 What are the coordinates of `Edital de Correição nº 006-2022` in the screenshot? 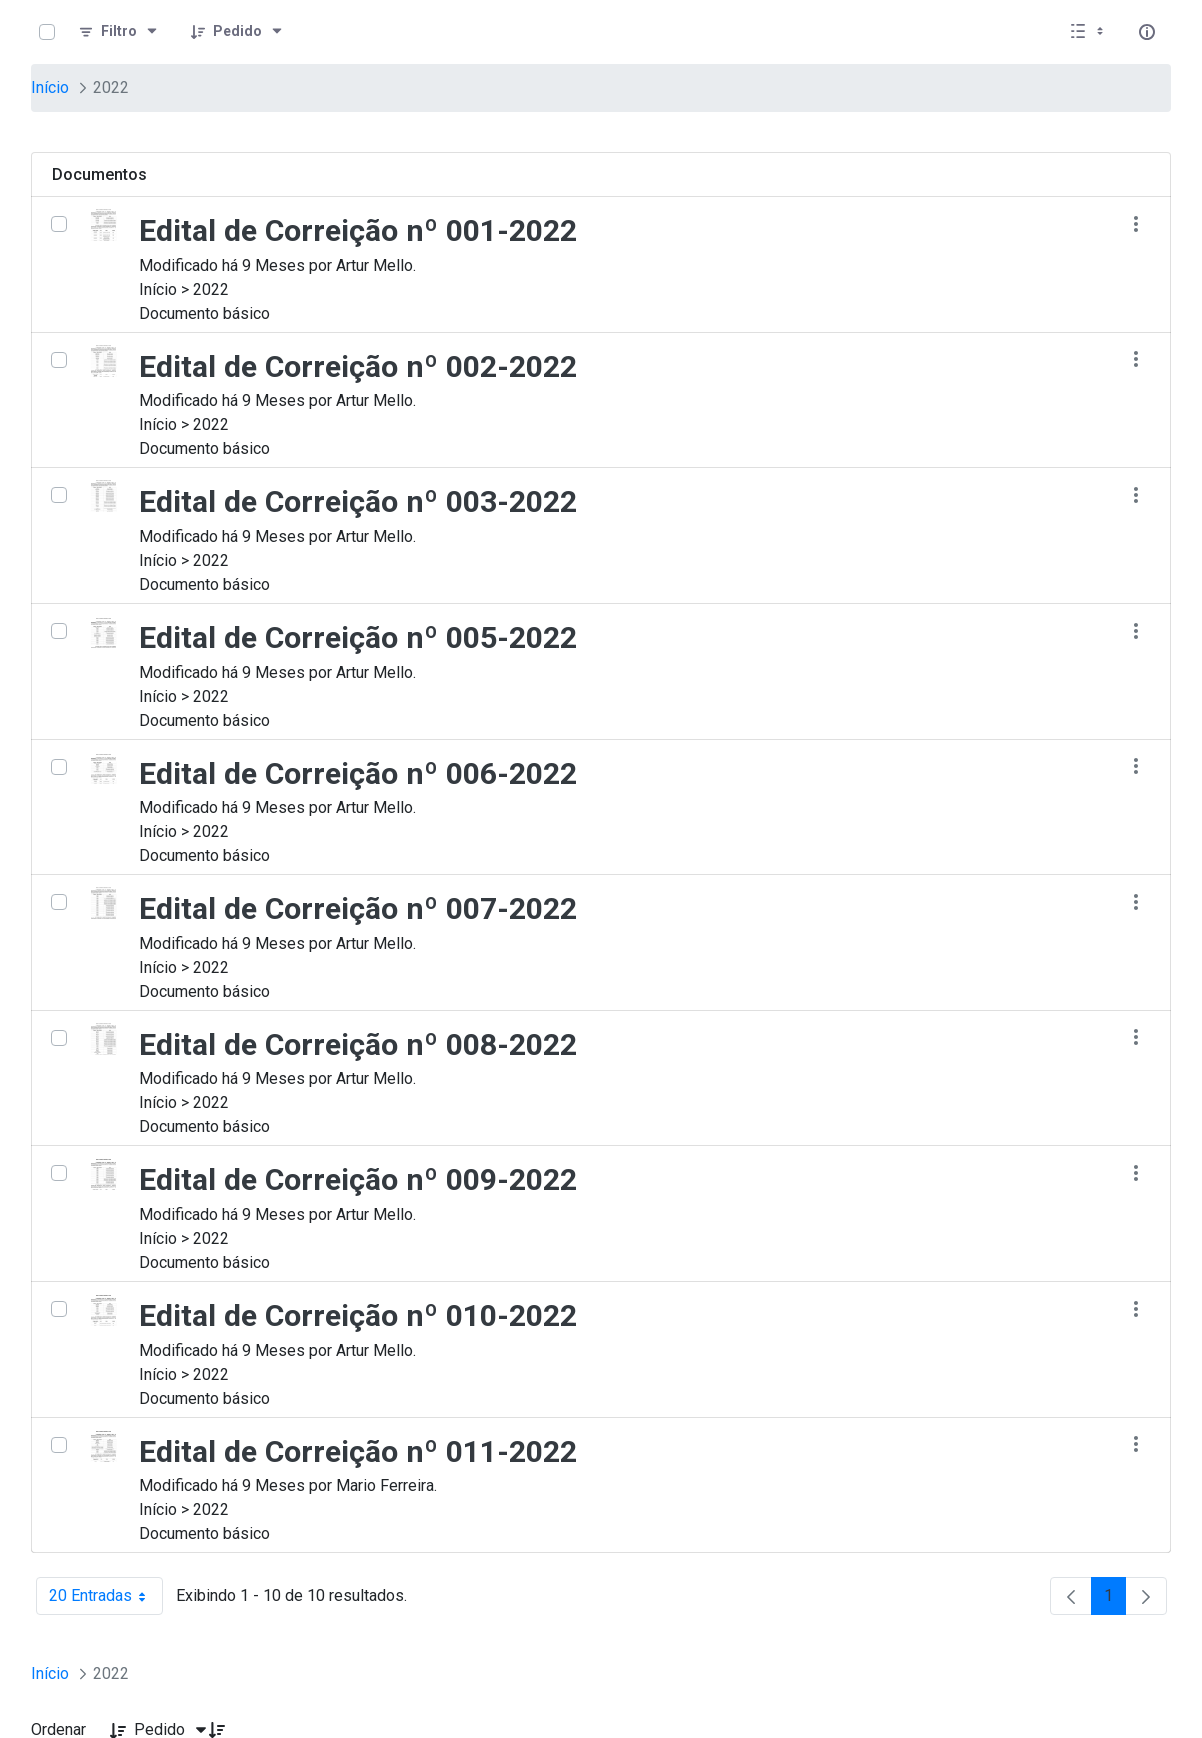 It's located at (358, 773).